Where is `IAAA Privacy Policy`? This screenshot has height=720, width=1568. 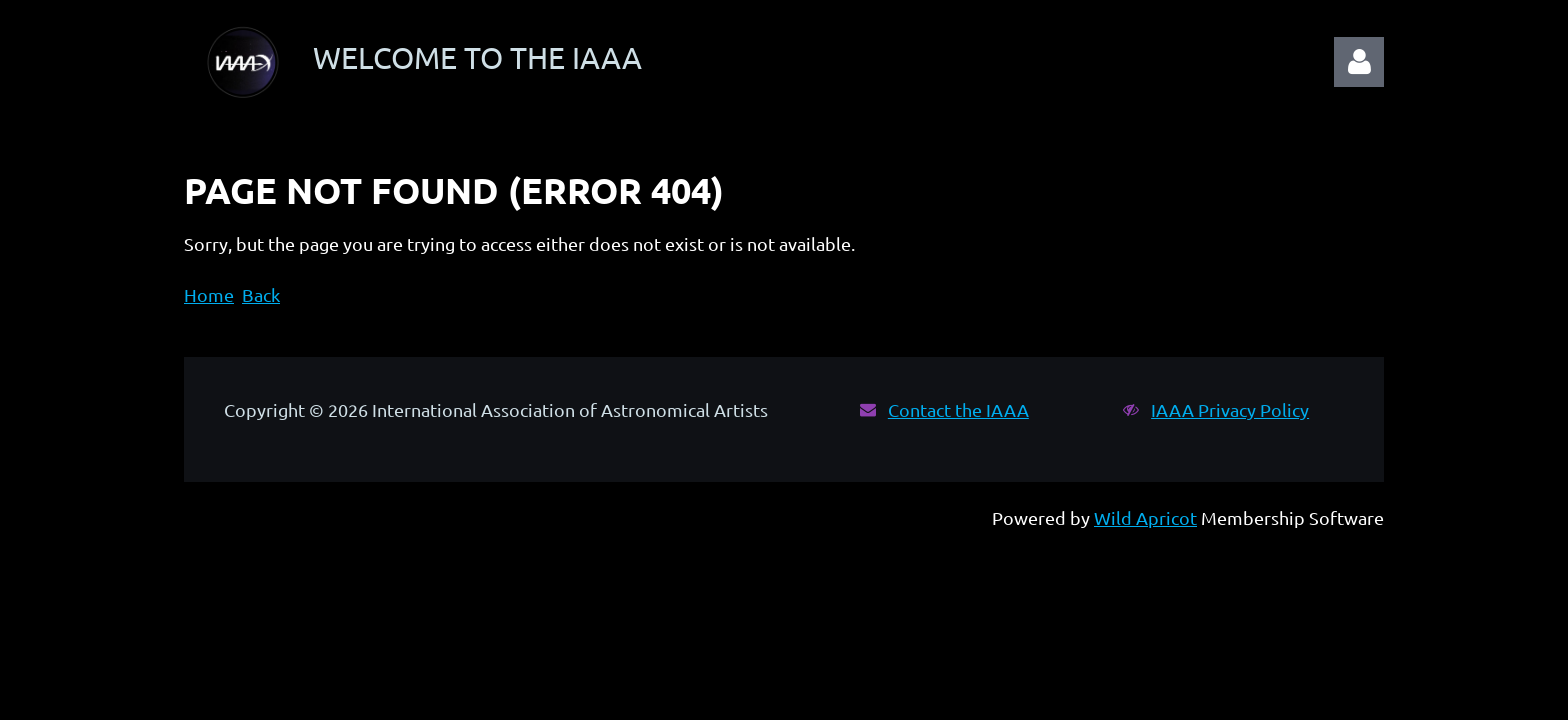 IAAA Privacy Policy is located at coordinates (1230, 409).